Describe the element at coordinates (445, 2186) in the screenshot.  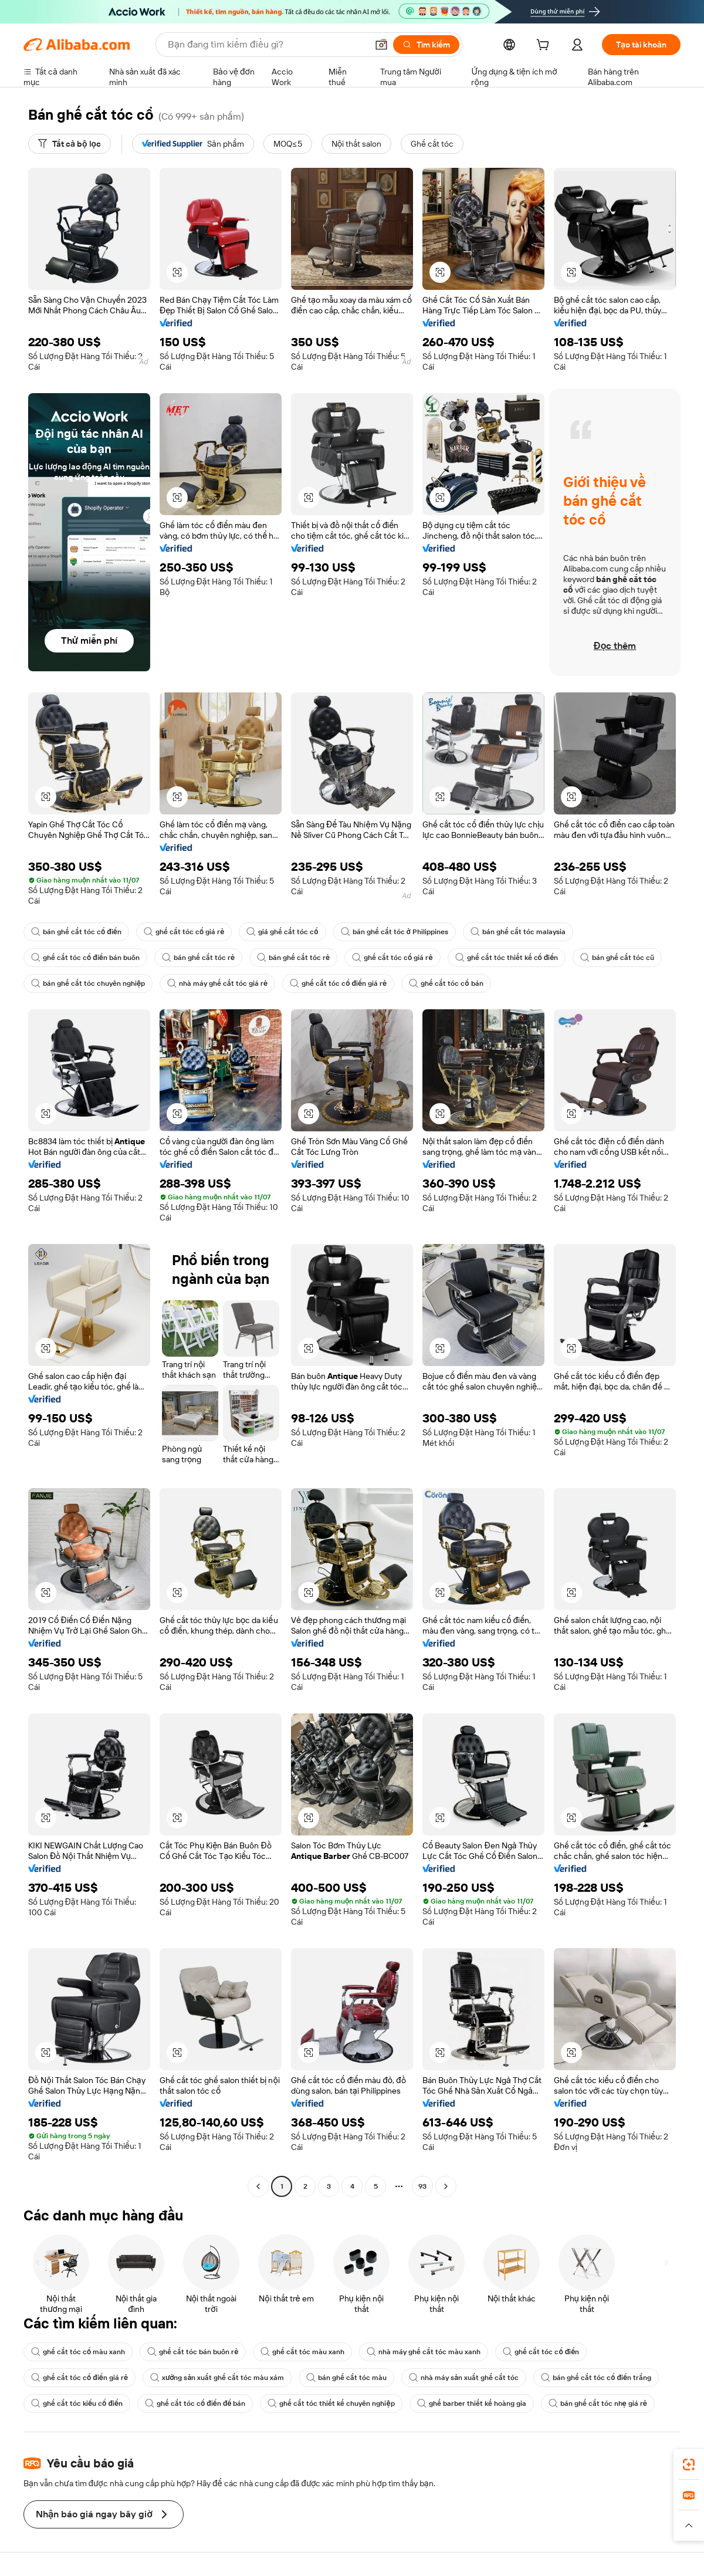
I see `[Go to next page]` at that location.